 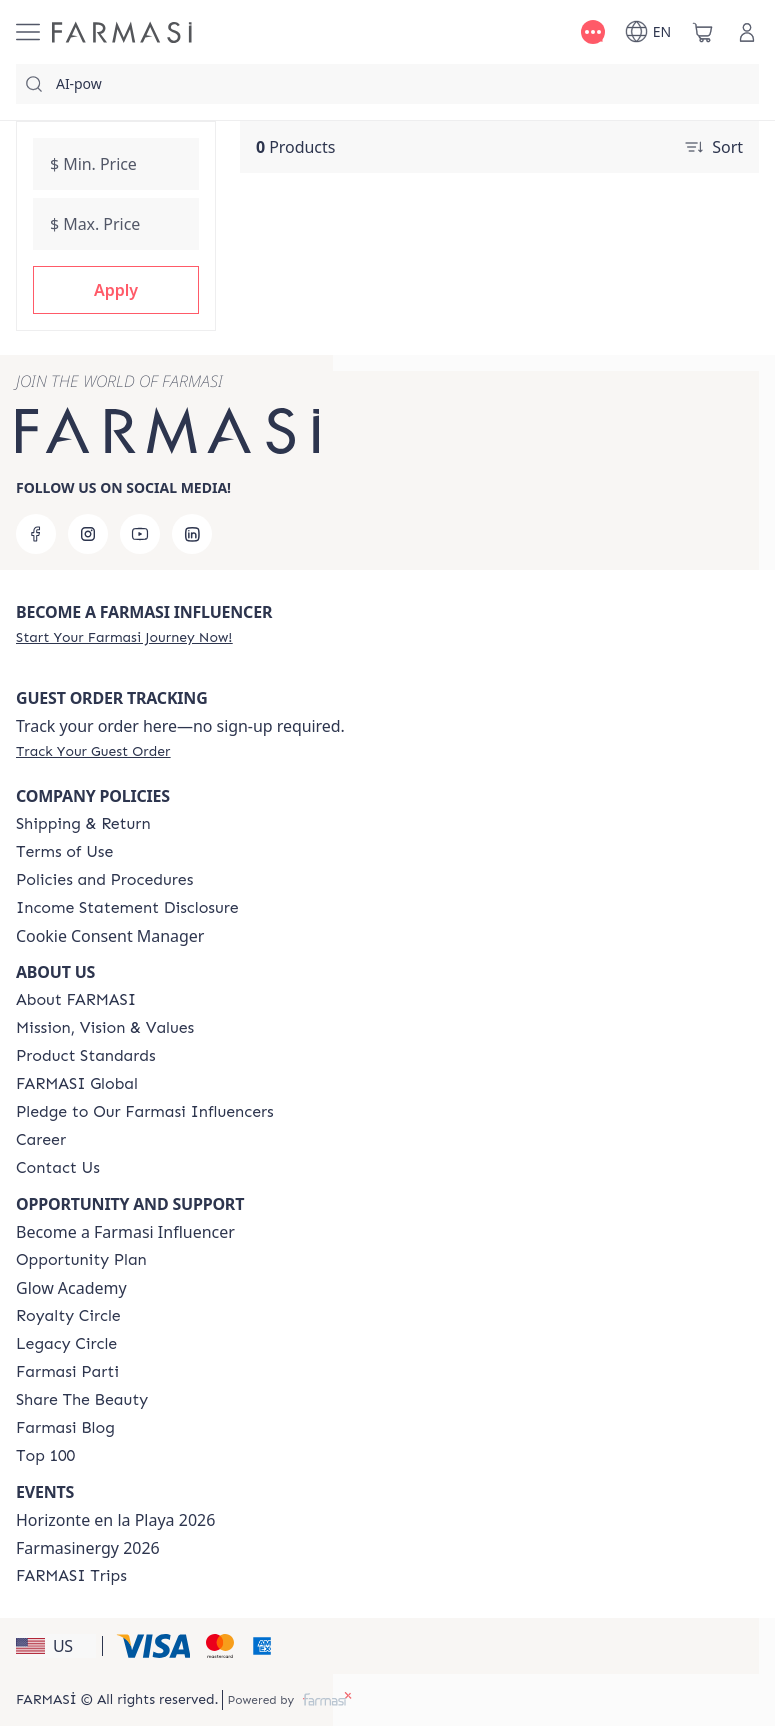 I want to click on [/farmasi/content/farmasi-blogs], so click(x=65, y=1428).